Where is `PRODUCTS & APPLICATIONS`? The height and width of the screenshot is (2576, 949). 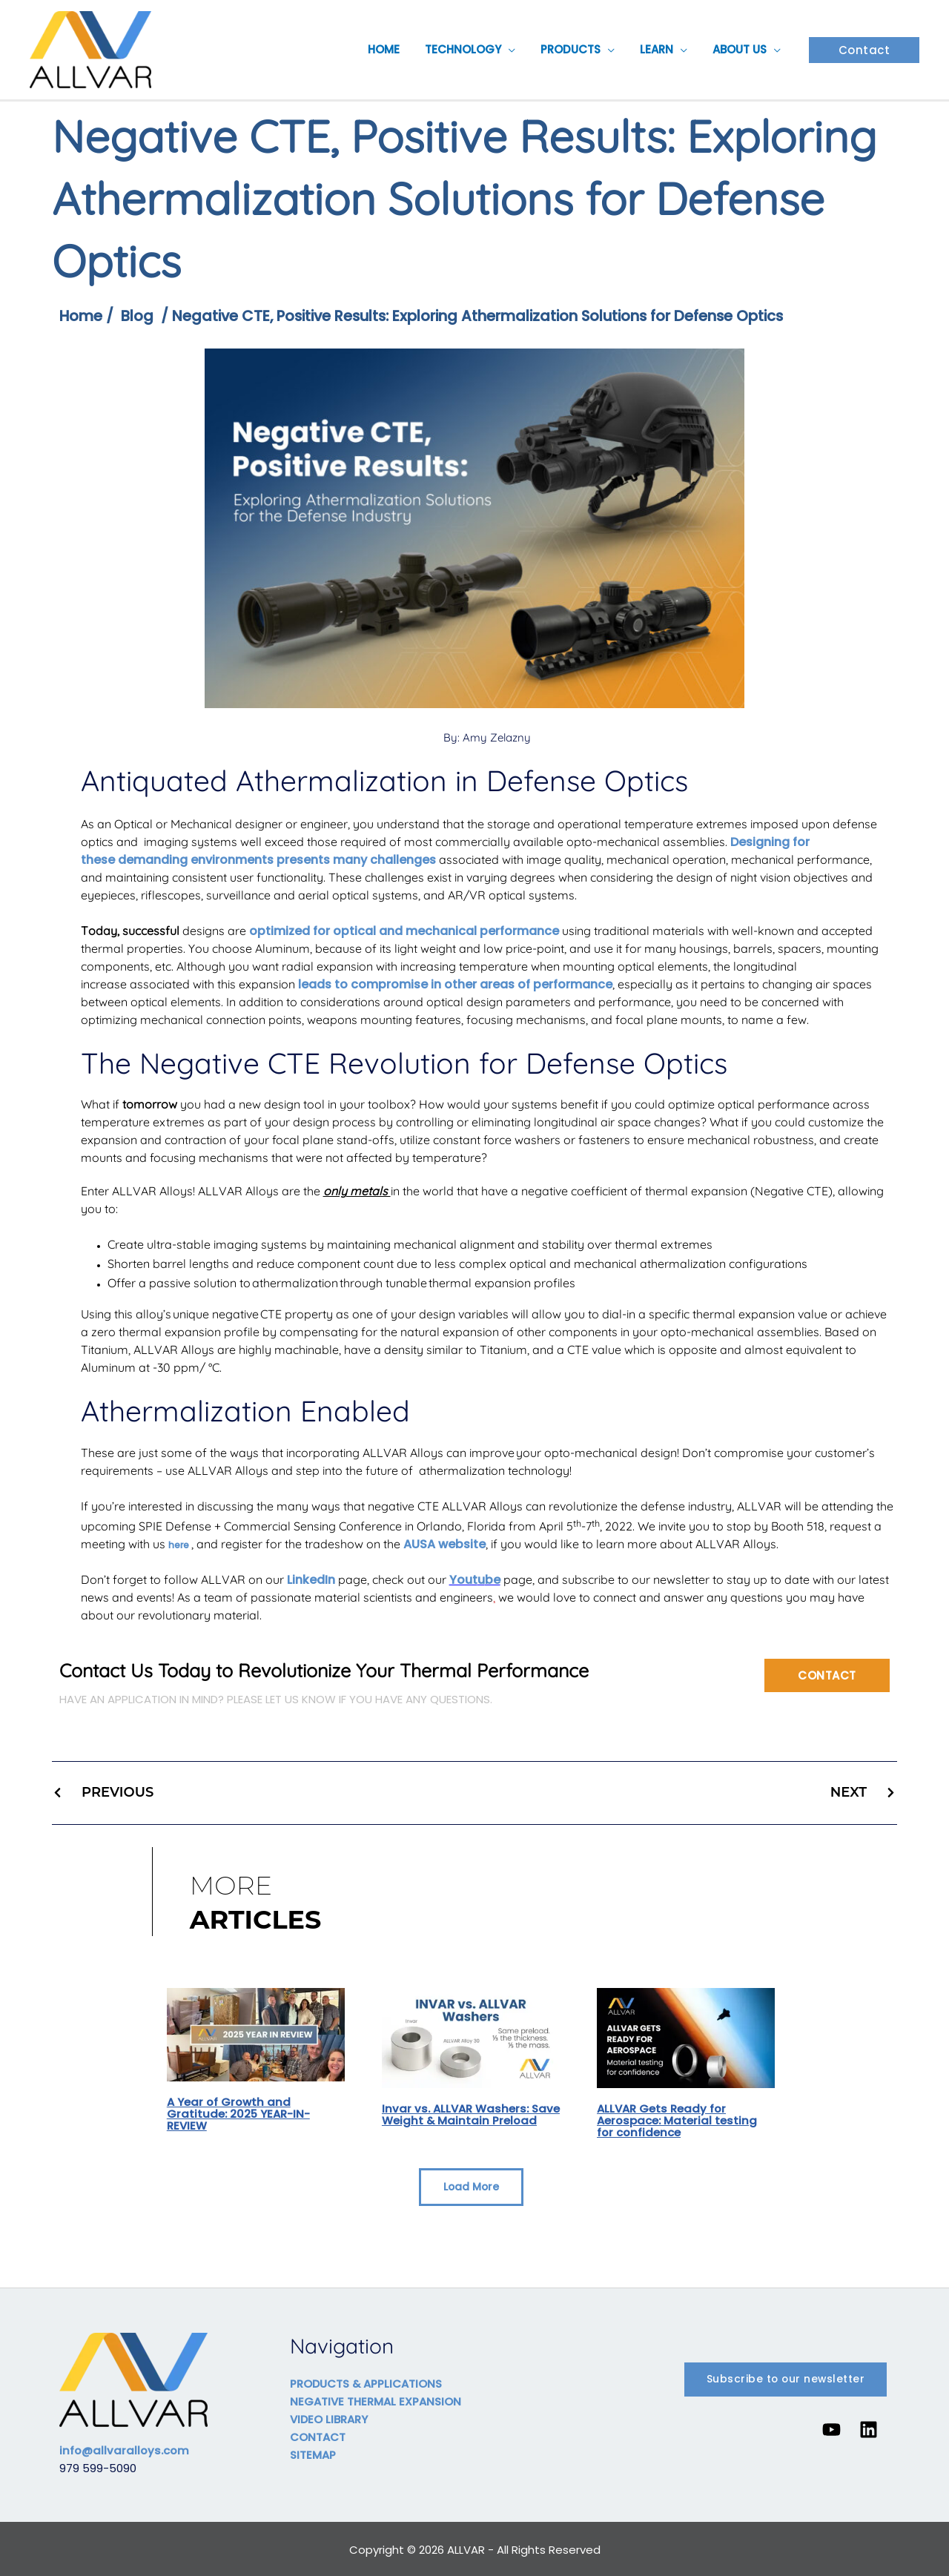 PRODUCTS & APPLICATIONS is located at coordinates (366, 2382).